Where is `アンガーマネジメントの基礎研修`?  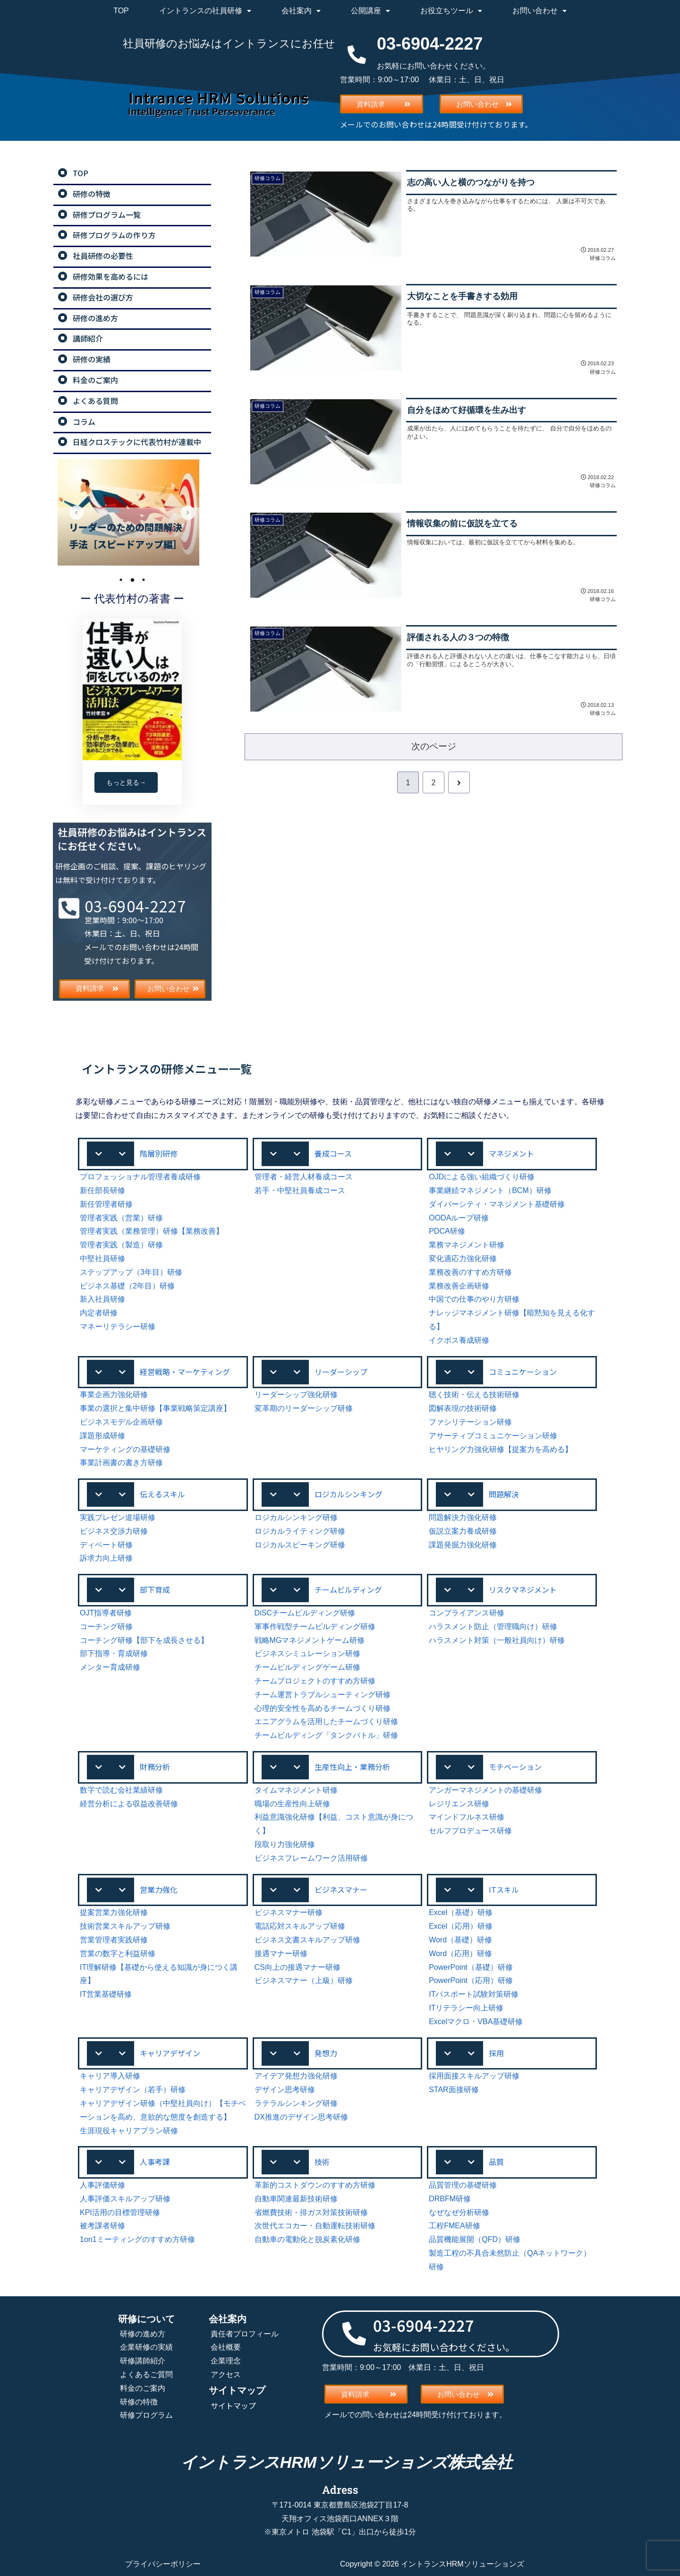 アンガーマネジメントの基礎研修 is located at coordinates (485, 1790).